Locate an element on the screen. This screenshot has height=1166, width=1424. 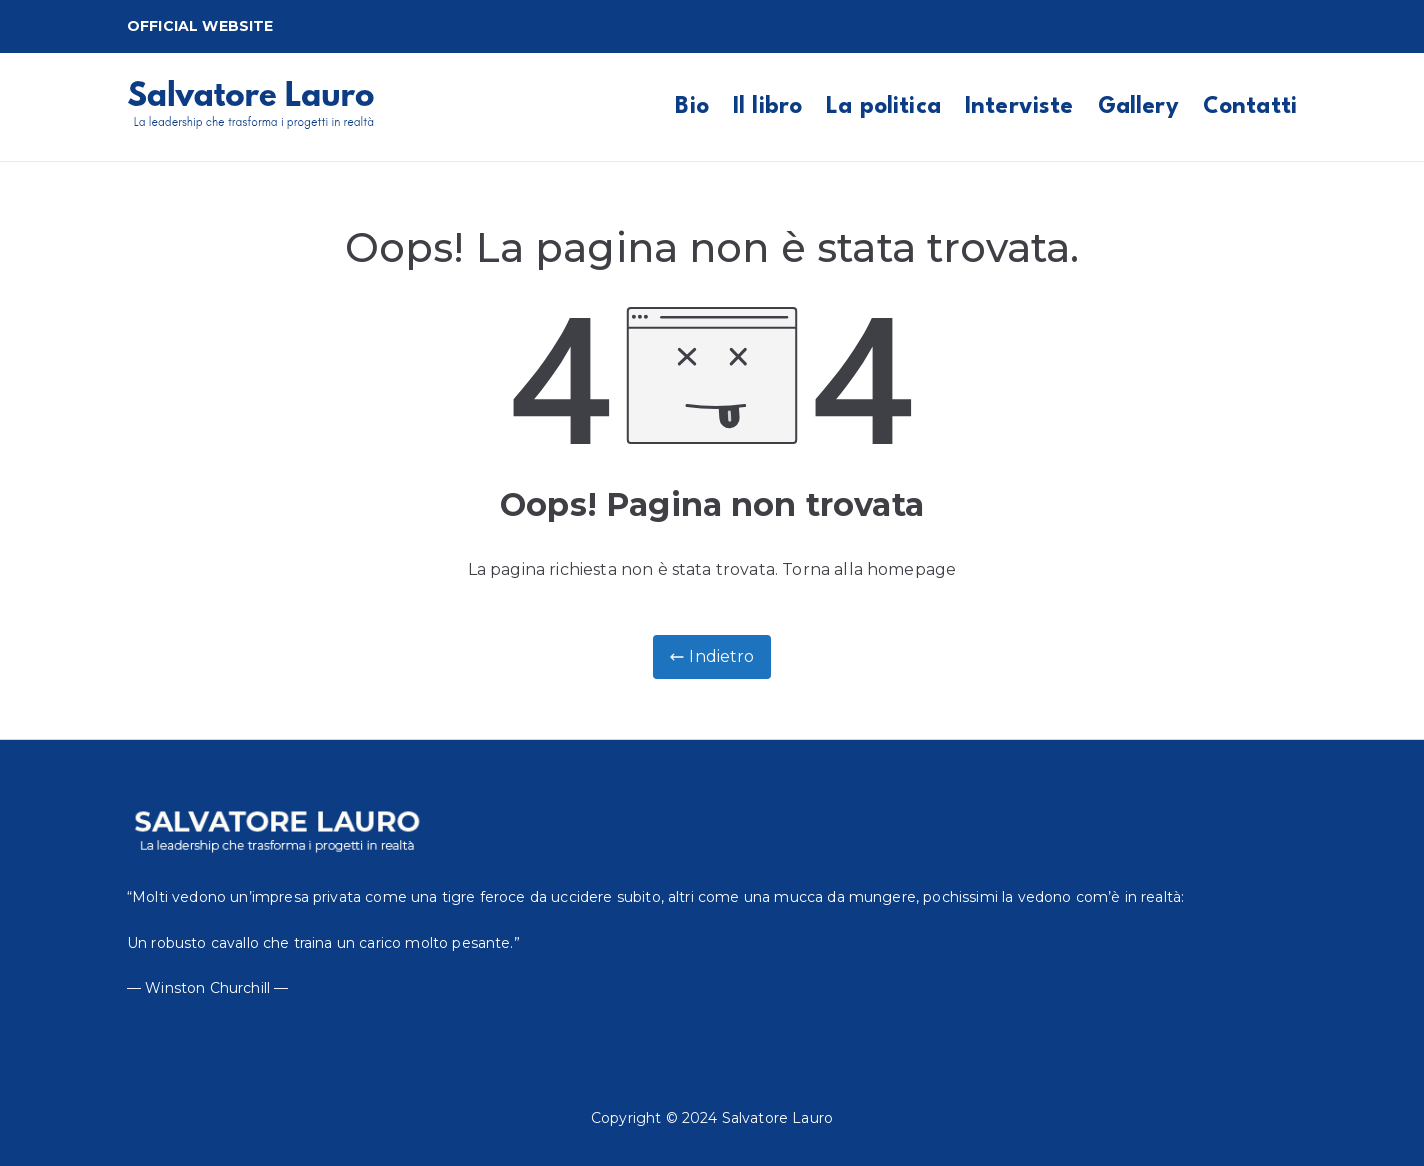
Contatti is located at coordinates (1250, 107).